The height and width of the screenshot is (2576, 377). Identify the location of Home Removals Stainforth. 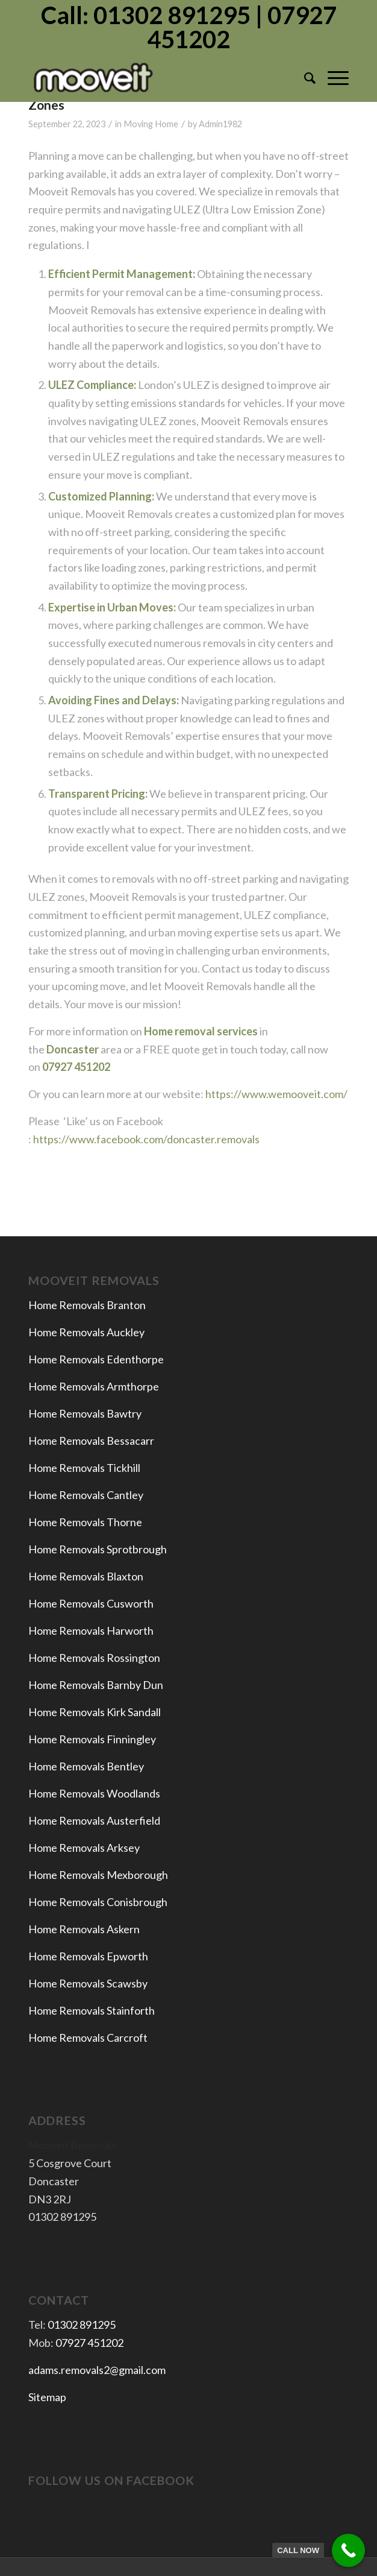
(91, 2010).